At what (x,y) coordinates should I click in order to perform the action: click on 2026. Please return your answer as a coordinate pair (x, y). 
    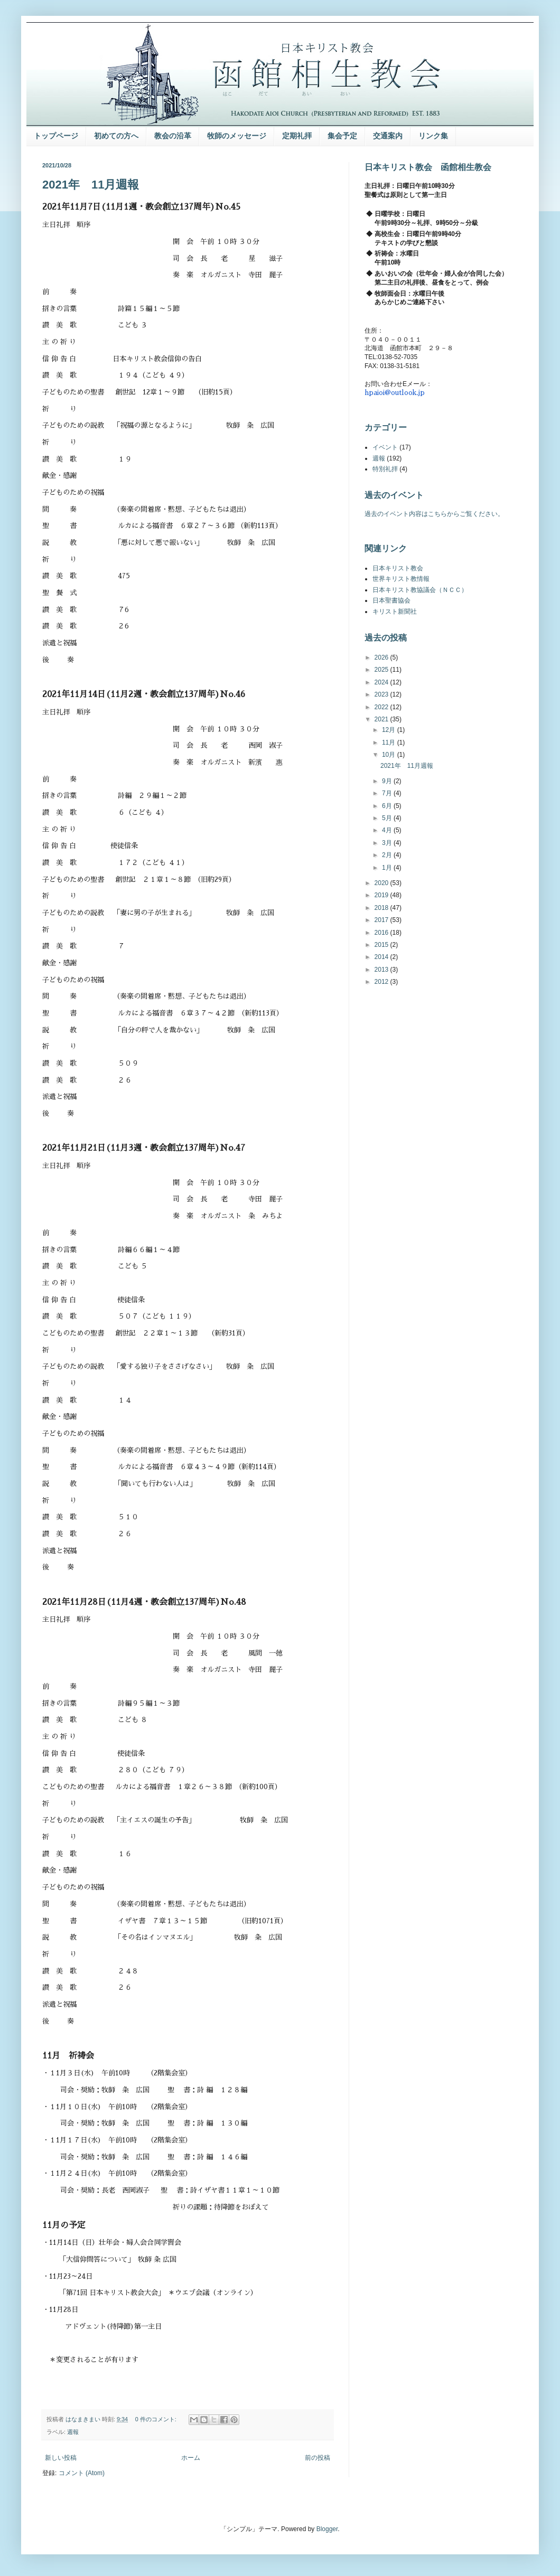
    Looking at the image, I should click on (382, 657).